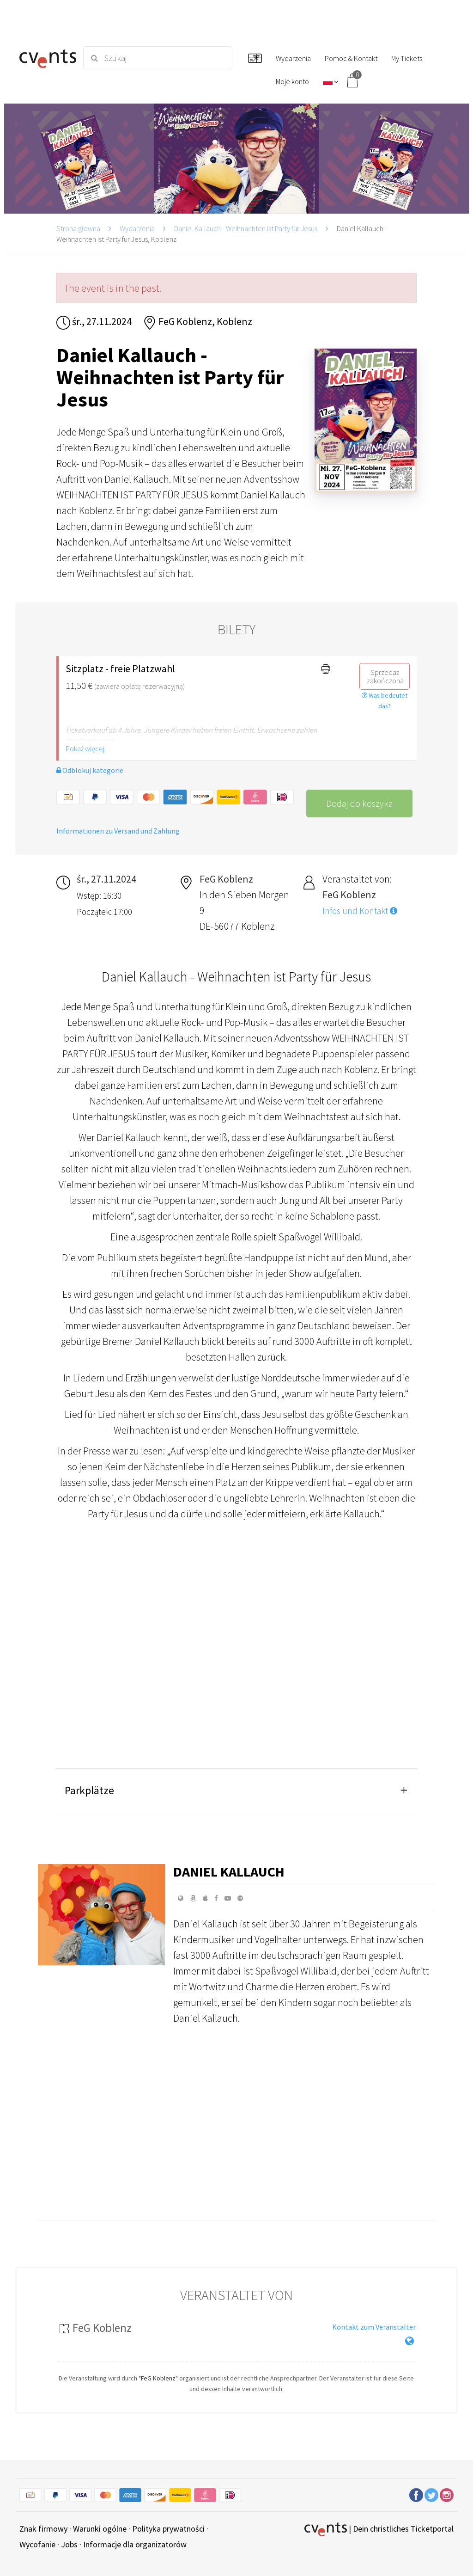 This screenshot has width=473, height=2576. I want to click on Pokaż więcej, so click(85, 748).